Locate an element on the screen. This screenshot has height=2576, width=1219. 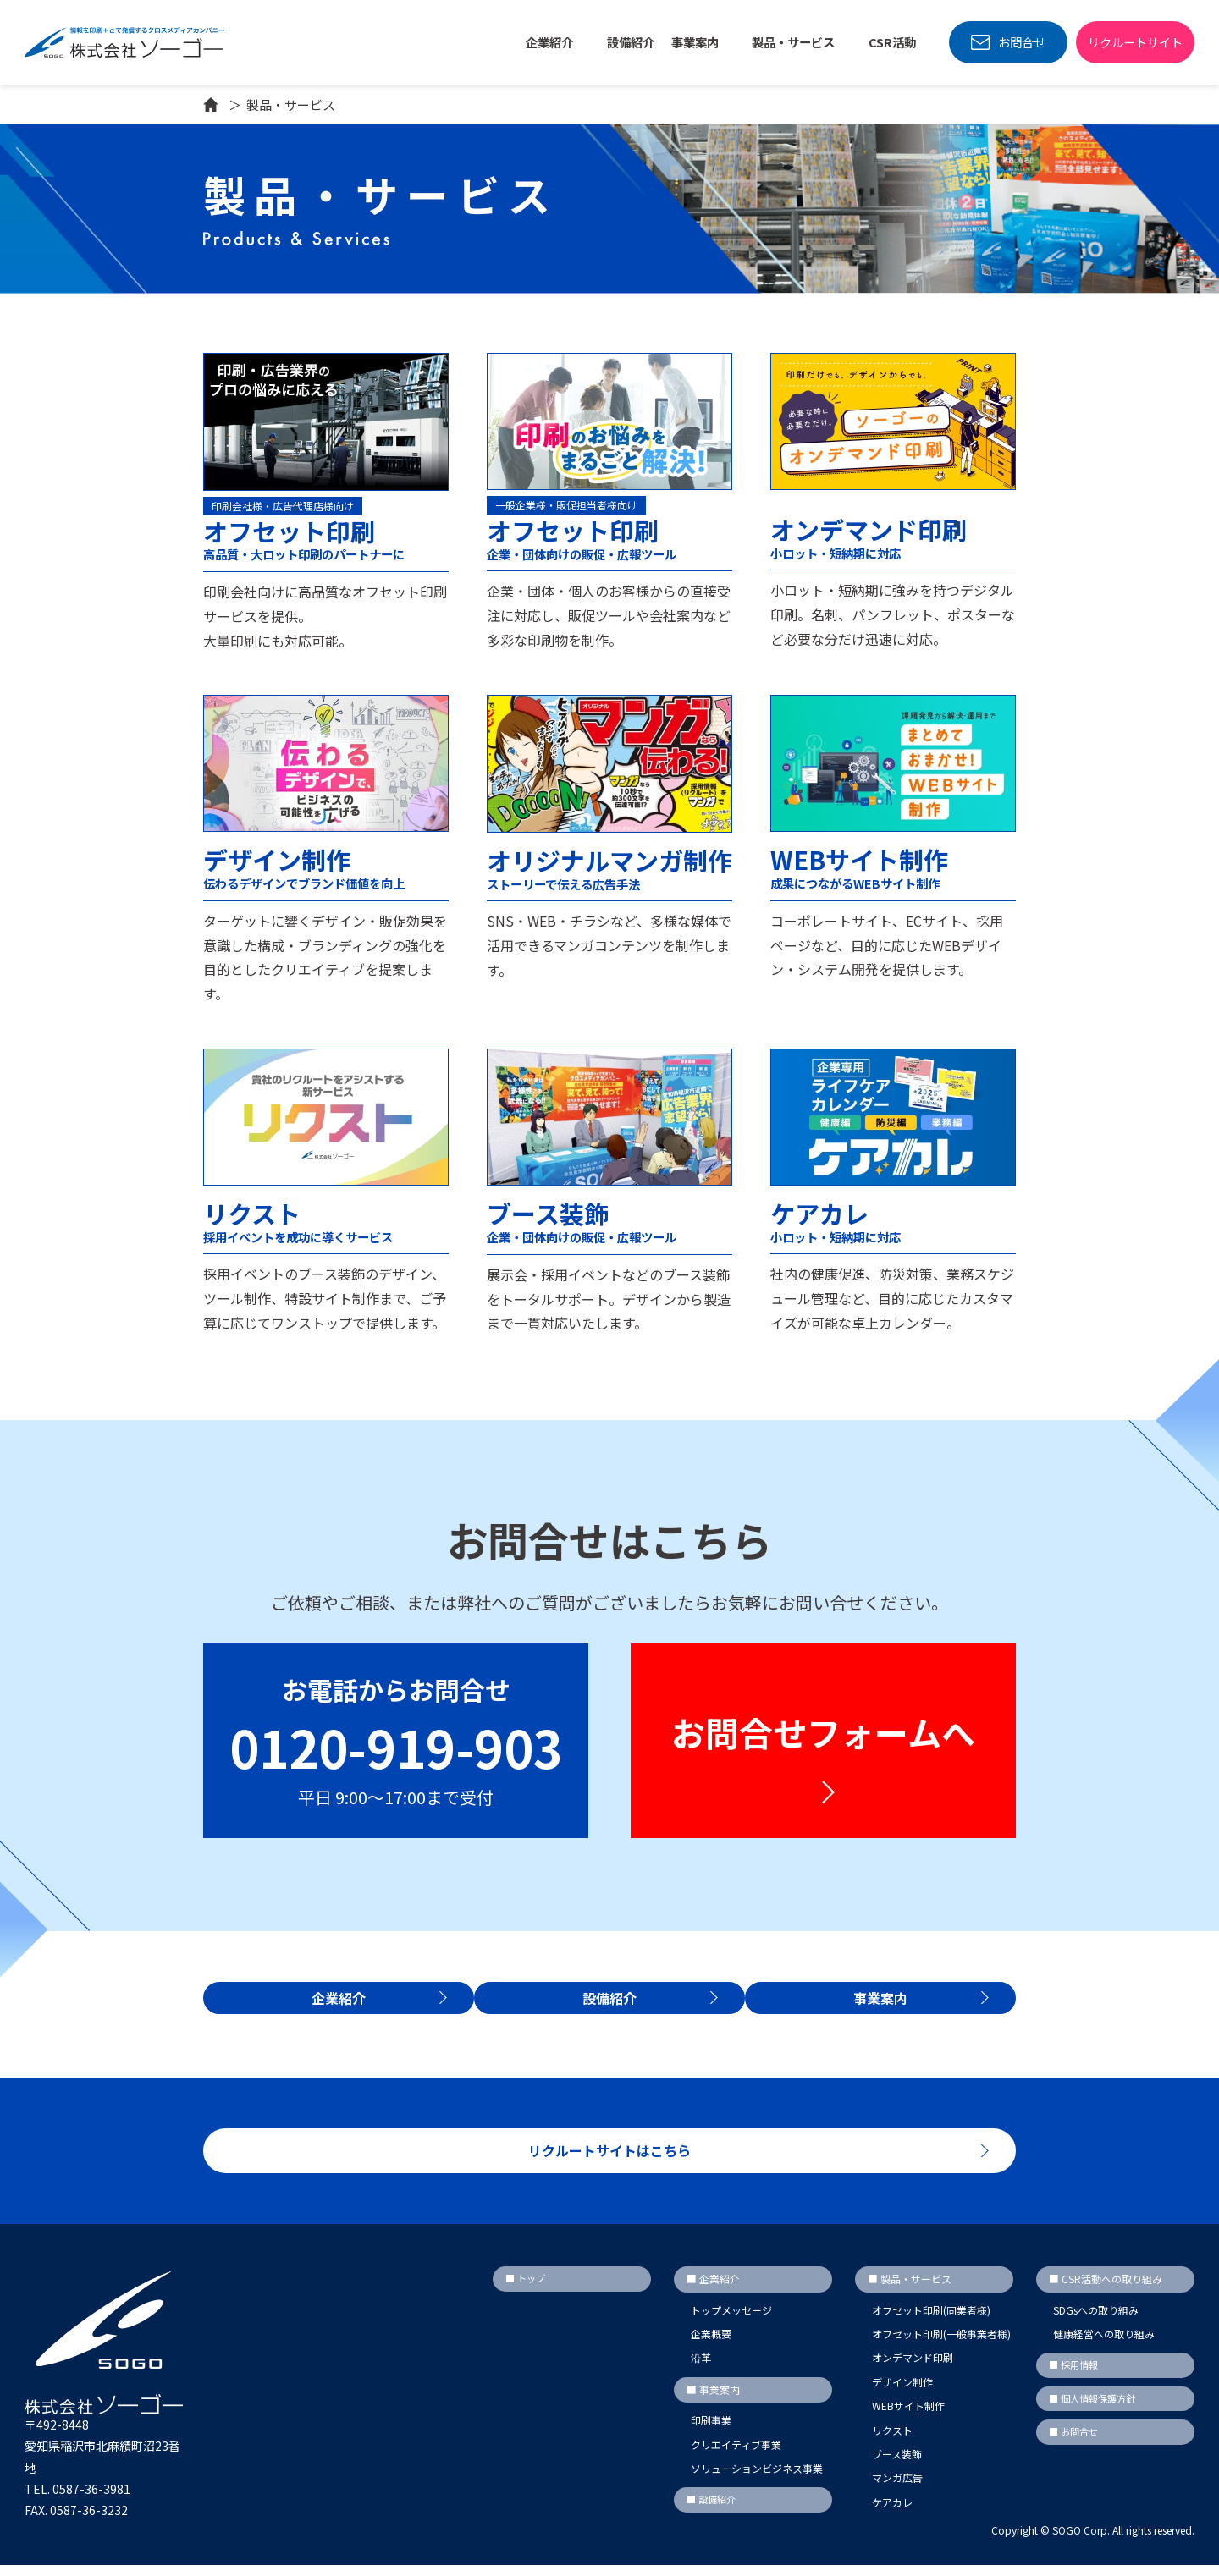
設備紹介 is located at coordinates (630, 42).